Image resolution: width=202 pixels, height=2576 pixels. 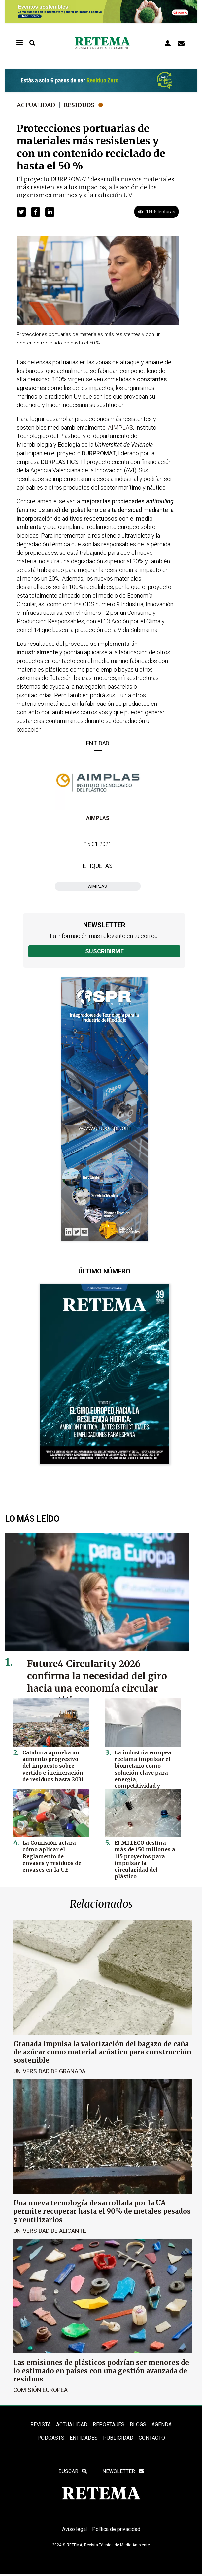 What do you see at coordinates (81, 105) in the screenshot?
I see `Residuos` at bounding box center [81, 105].